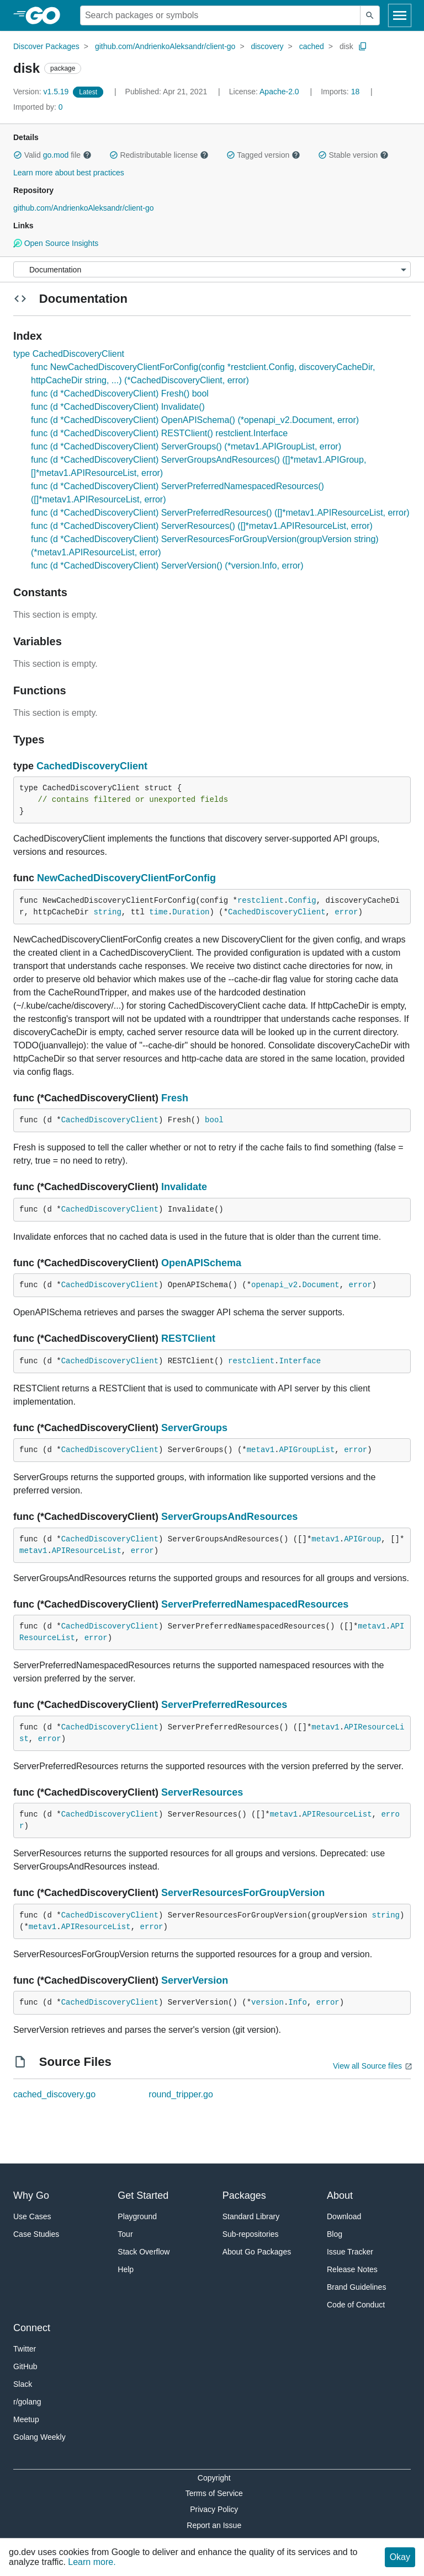 Image resolution: width=424 pixels, height=2576 pixels. Describe the element at coordinates (120, 393) in the screenshot. I see `func (d *CachedDiscoveryClient) Fresh() bool` at that location.